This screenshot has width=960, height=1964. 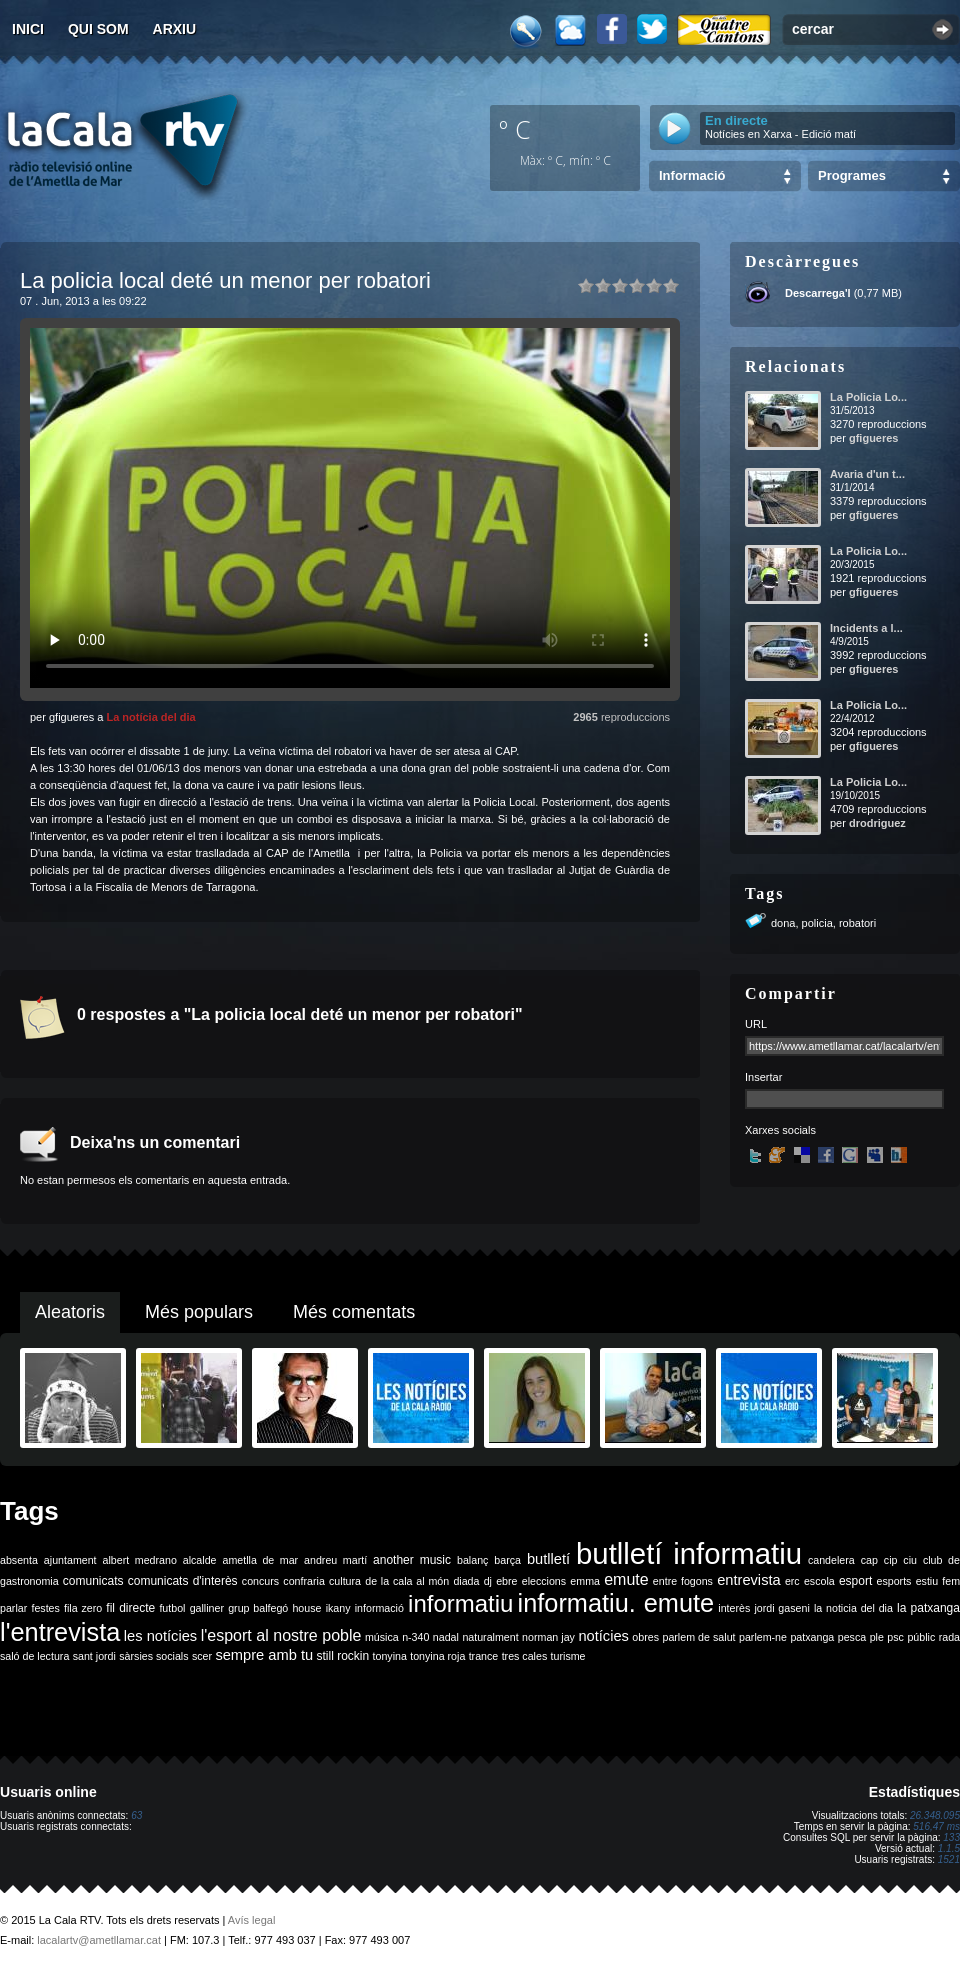 I want to click on confraria, so click(x=303, y=1581).